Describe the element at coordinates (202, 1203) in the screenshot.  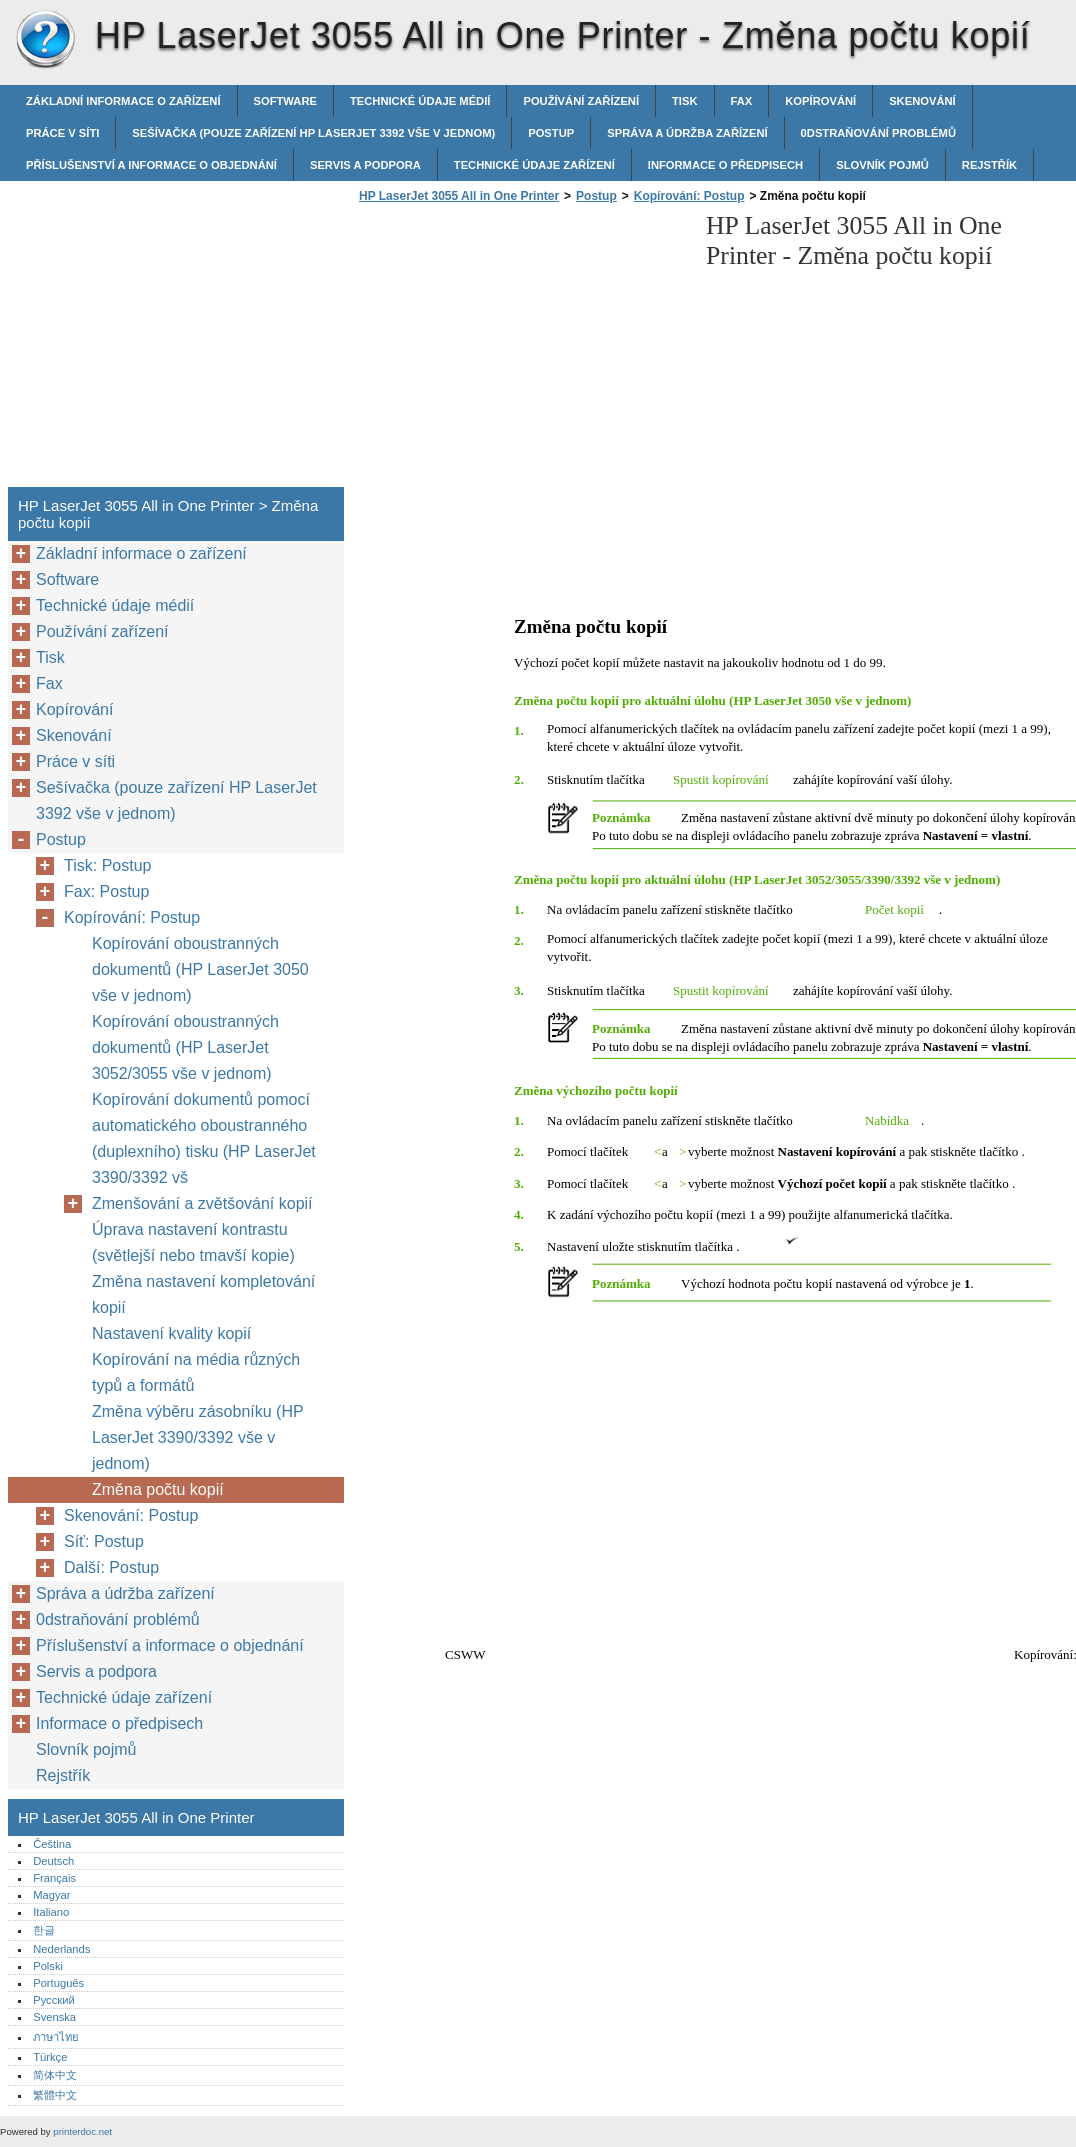
I see `Zmenšování a zvětšování kopií` at that location.